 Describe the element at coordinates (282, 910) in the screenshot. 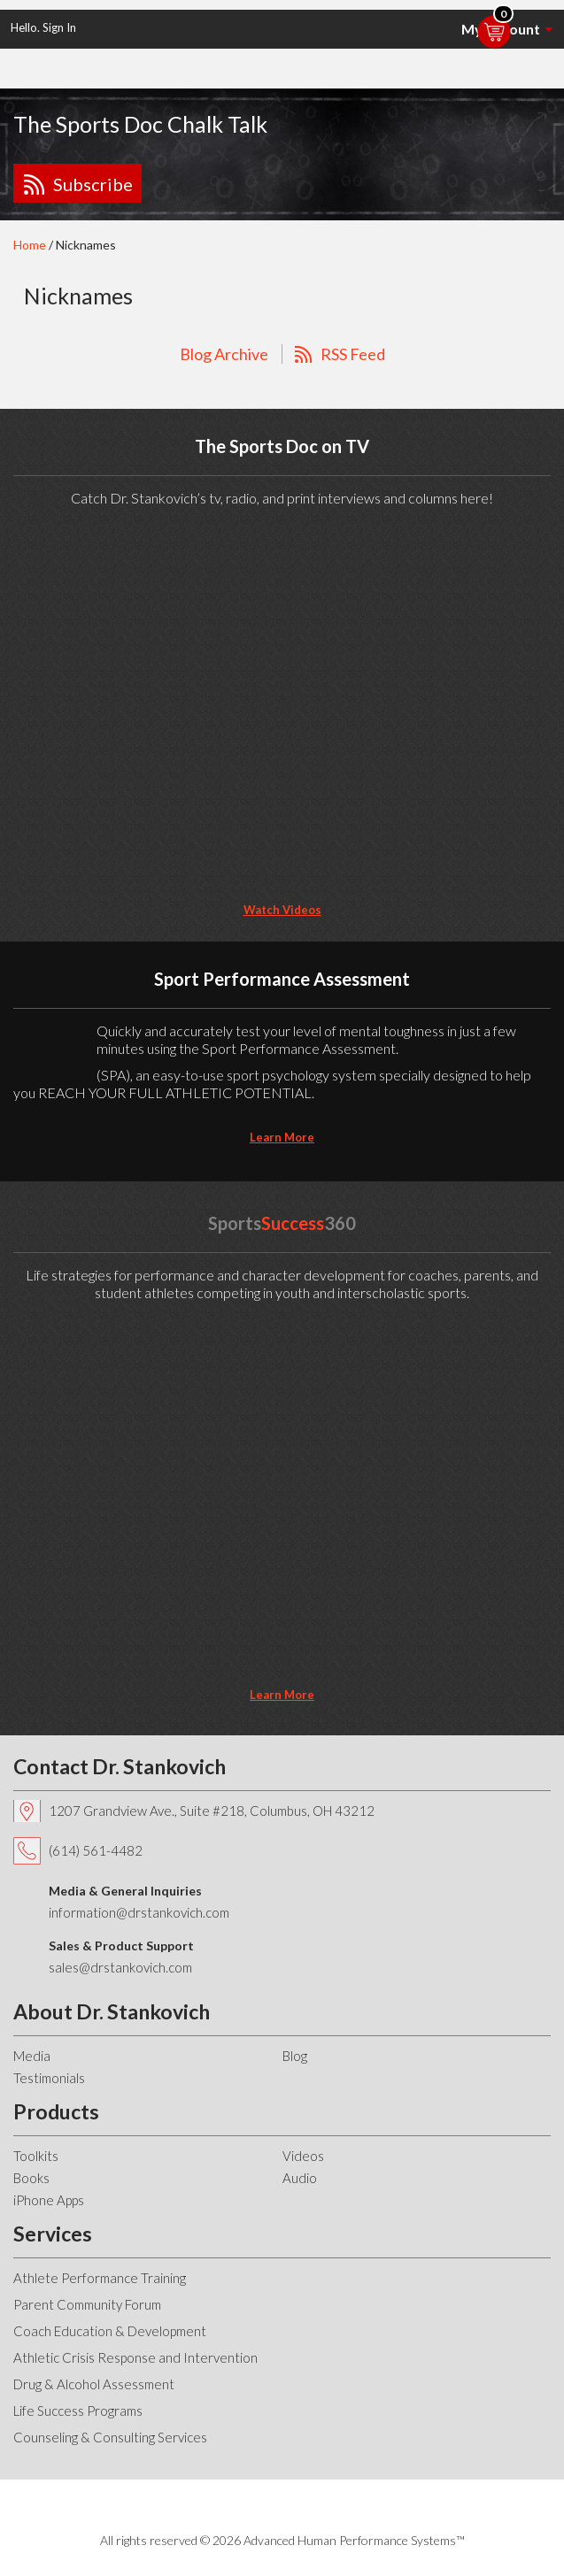

I see `Watch Videos` at that location.